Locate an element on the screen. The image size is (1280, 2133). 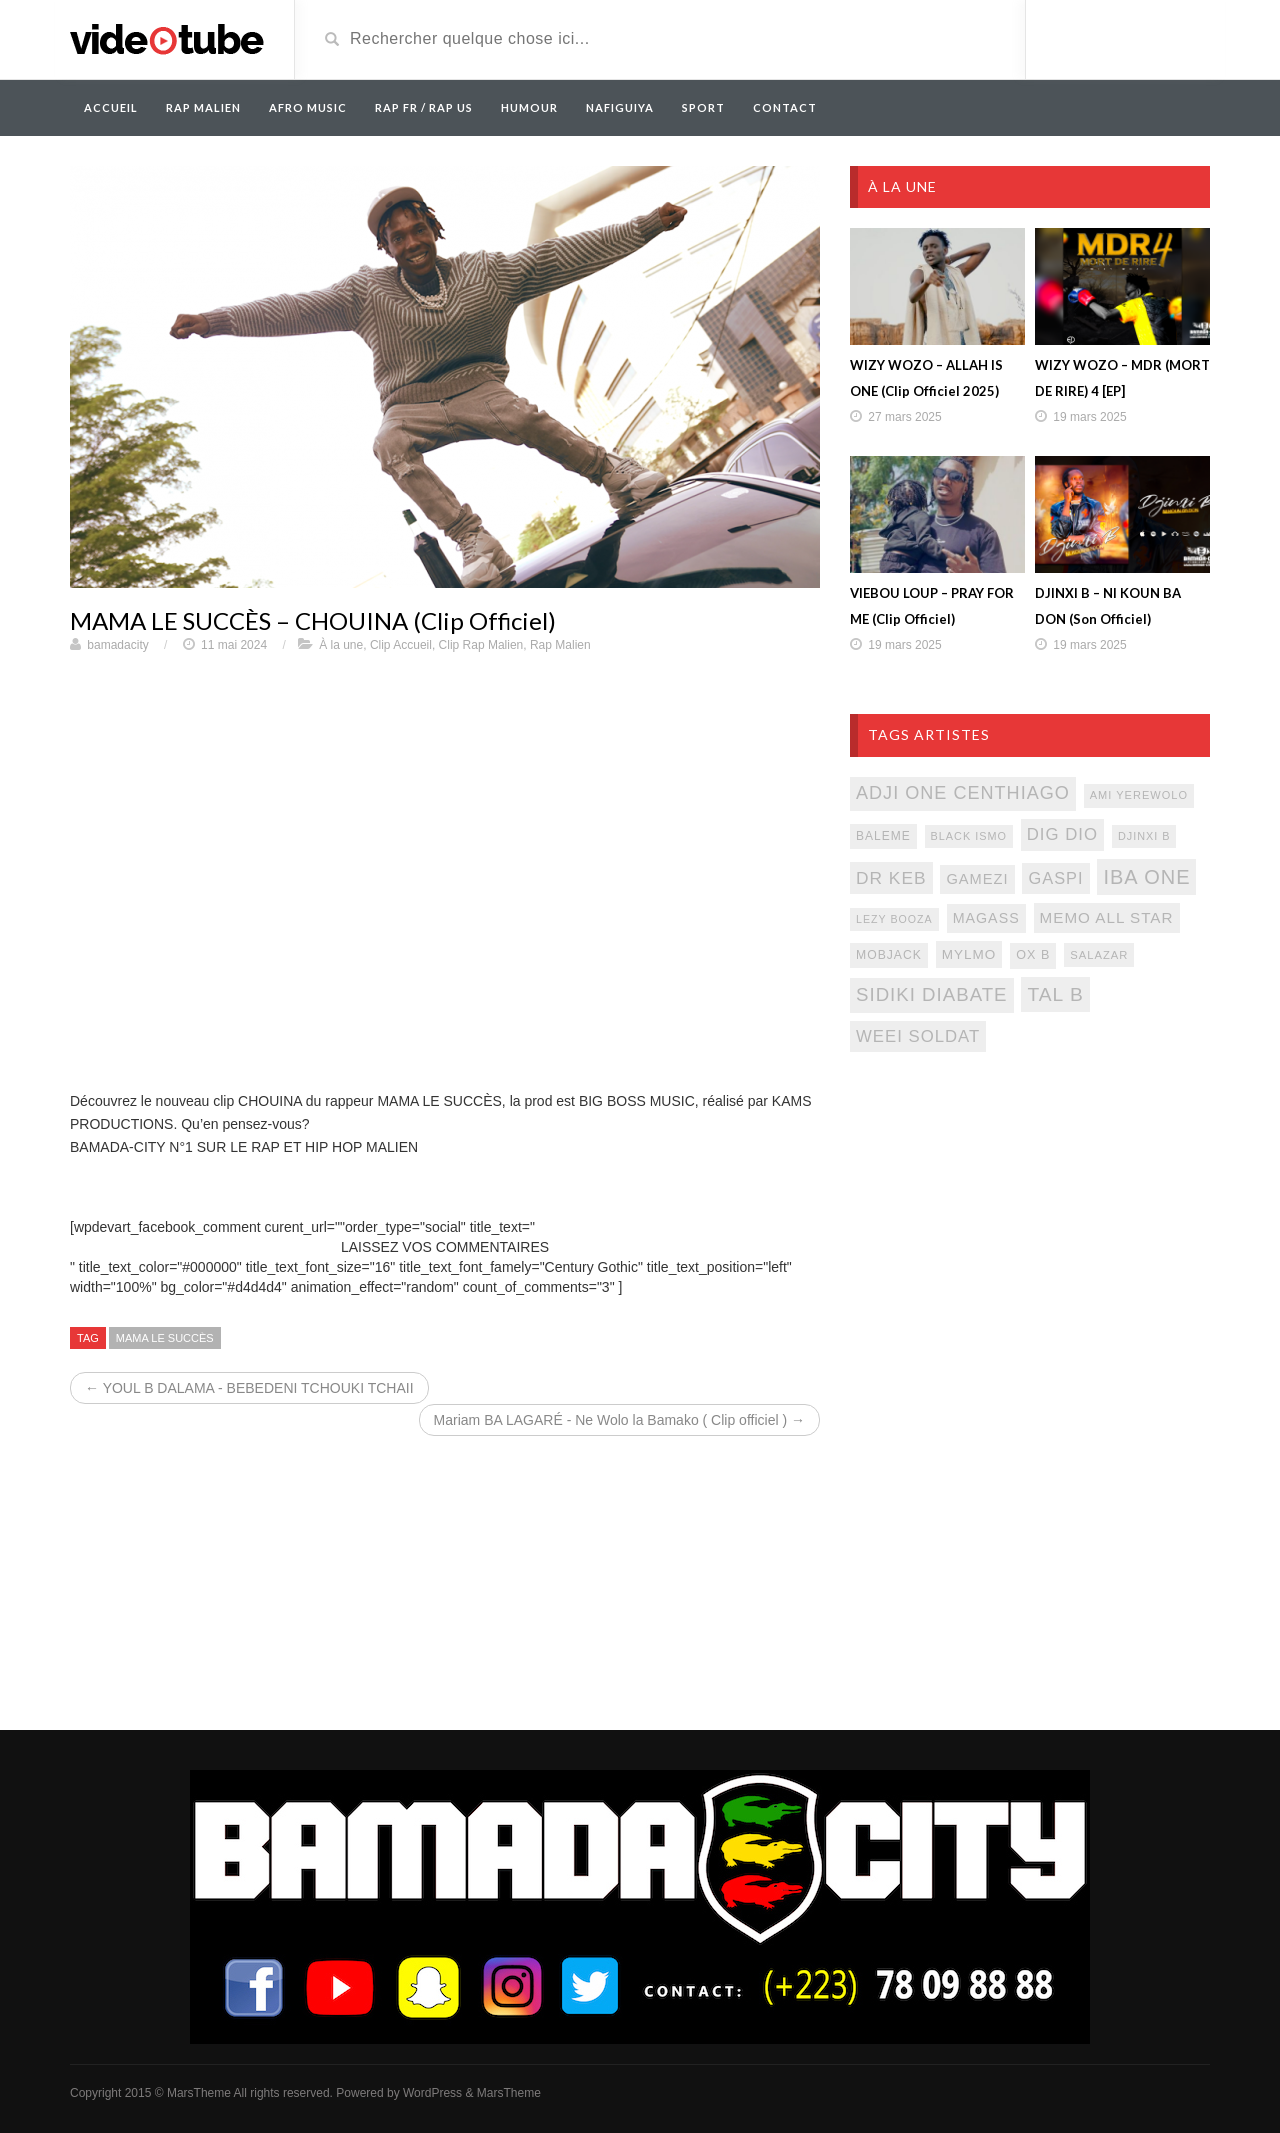
tal b [tal b (211 éléments)] is located at coordinates (1055, 994).